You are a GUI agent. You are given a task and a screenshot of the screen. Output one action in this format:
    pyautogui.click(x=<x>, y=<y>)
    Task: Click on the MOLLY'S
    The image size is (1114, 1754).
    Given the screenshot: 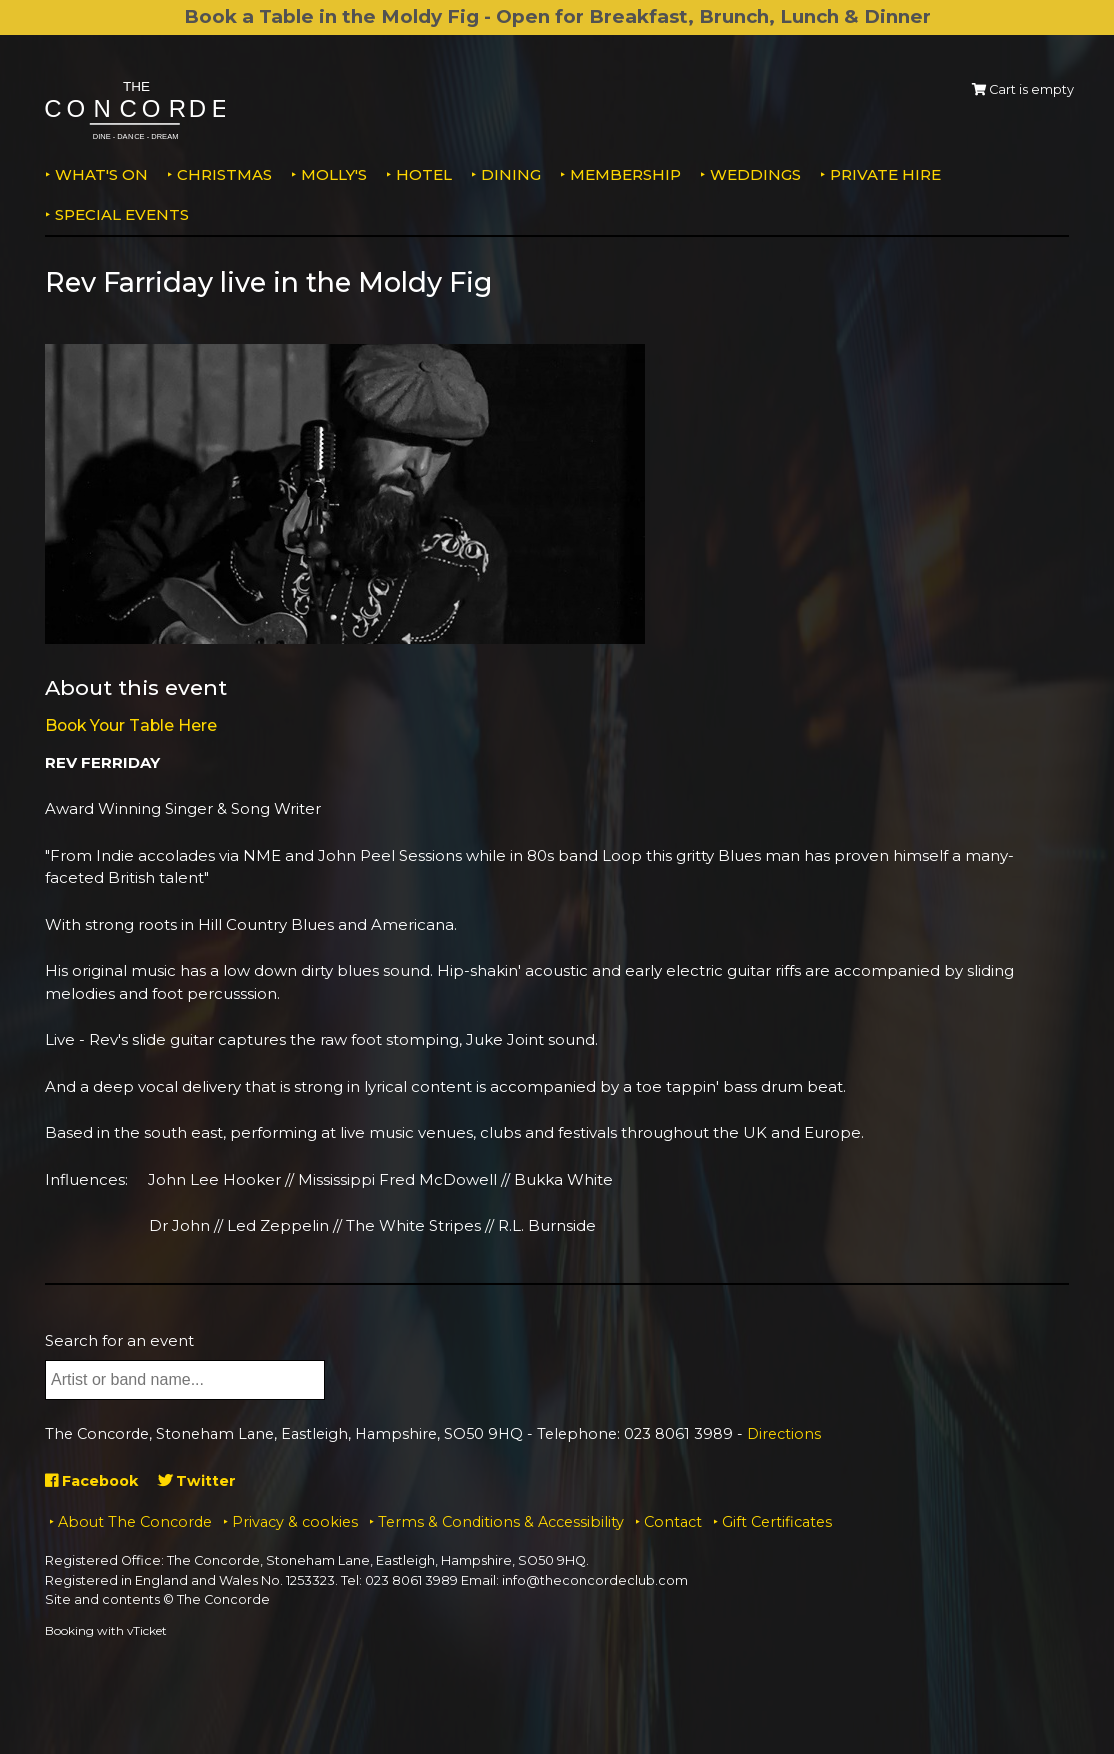 What is the action you would take?
    pyautogui.click(x=334, y=174)
    